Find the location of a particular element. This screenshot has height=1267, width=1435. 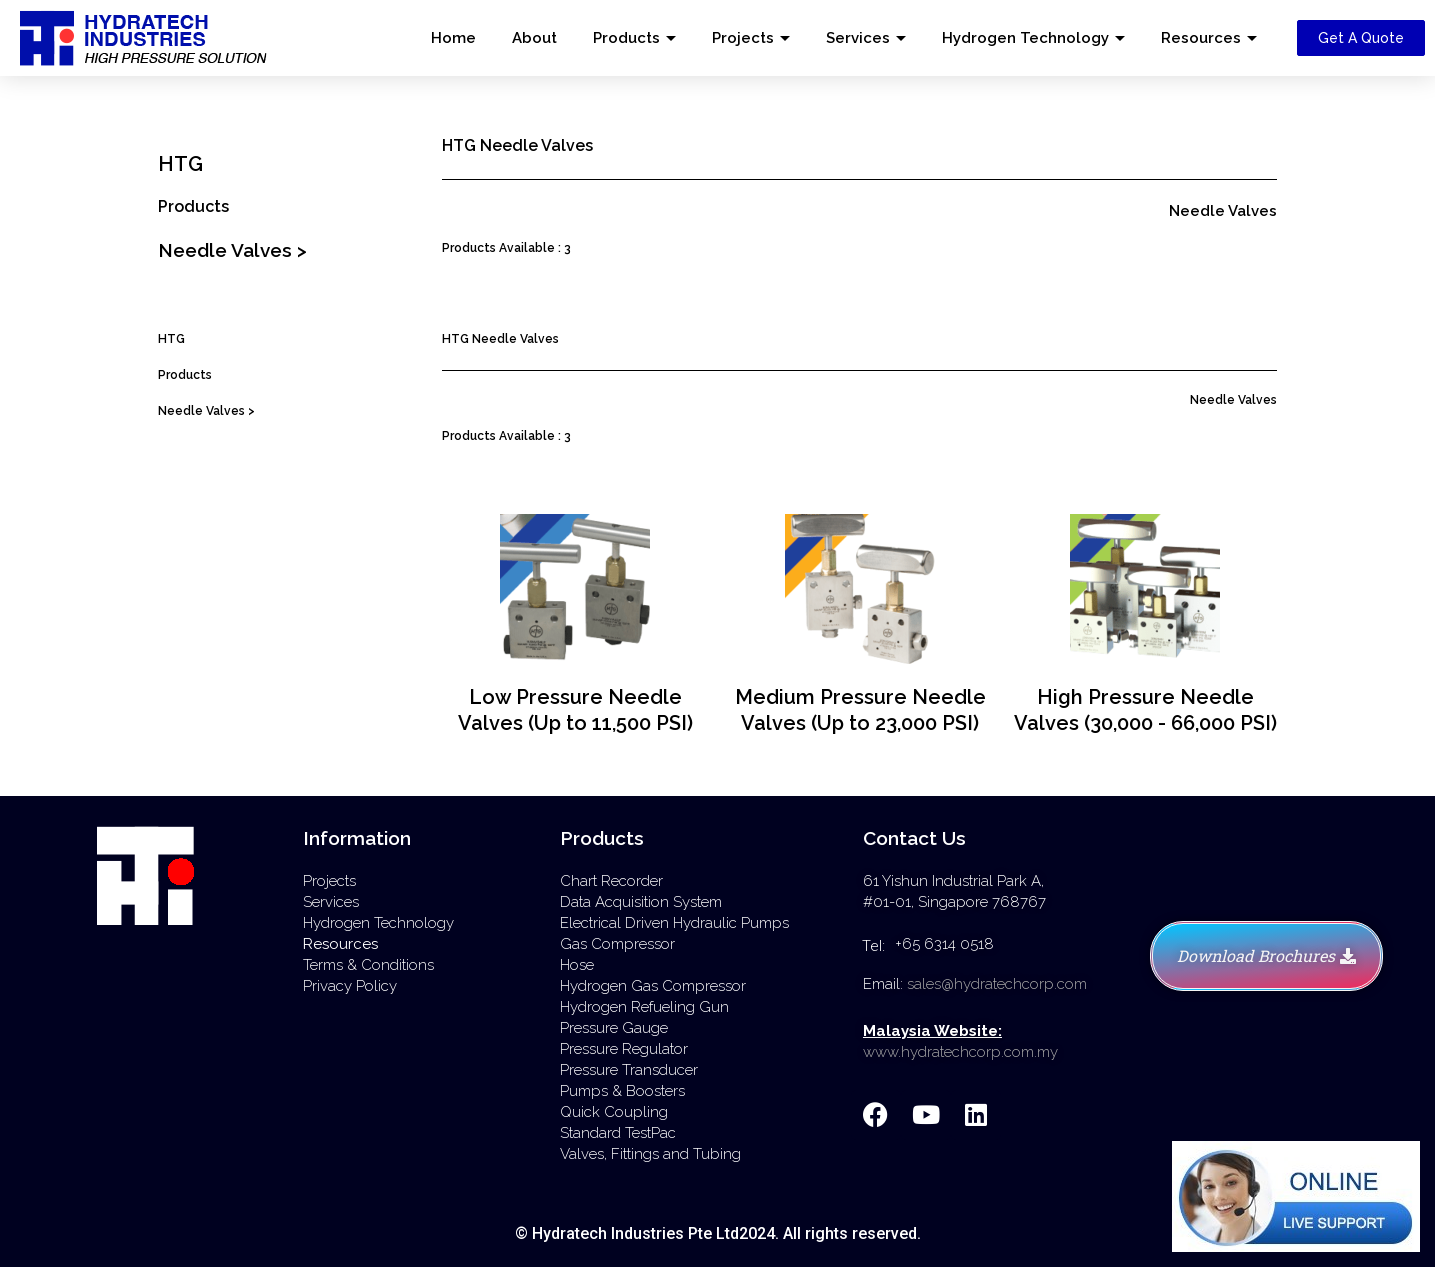

Products is located at coordinates (626, 38).